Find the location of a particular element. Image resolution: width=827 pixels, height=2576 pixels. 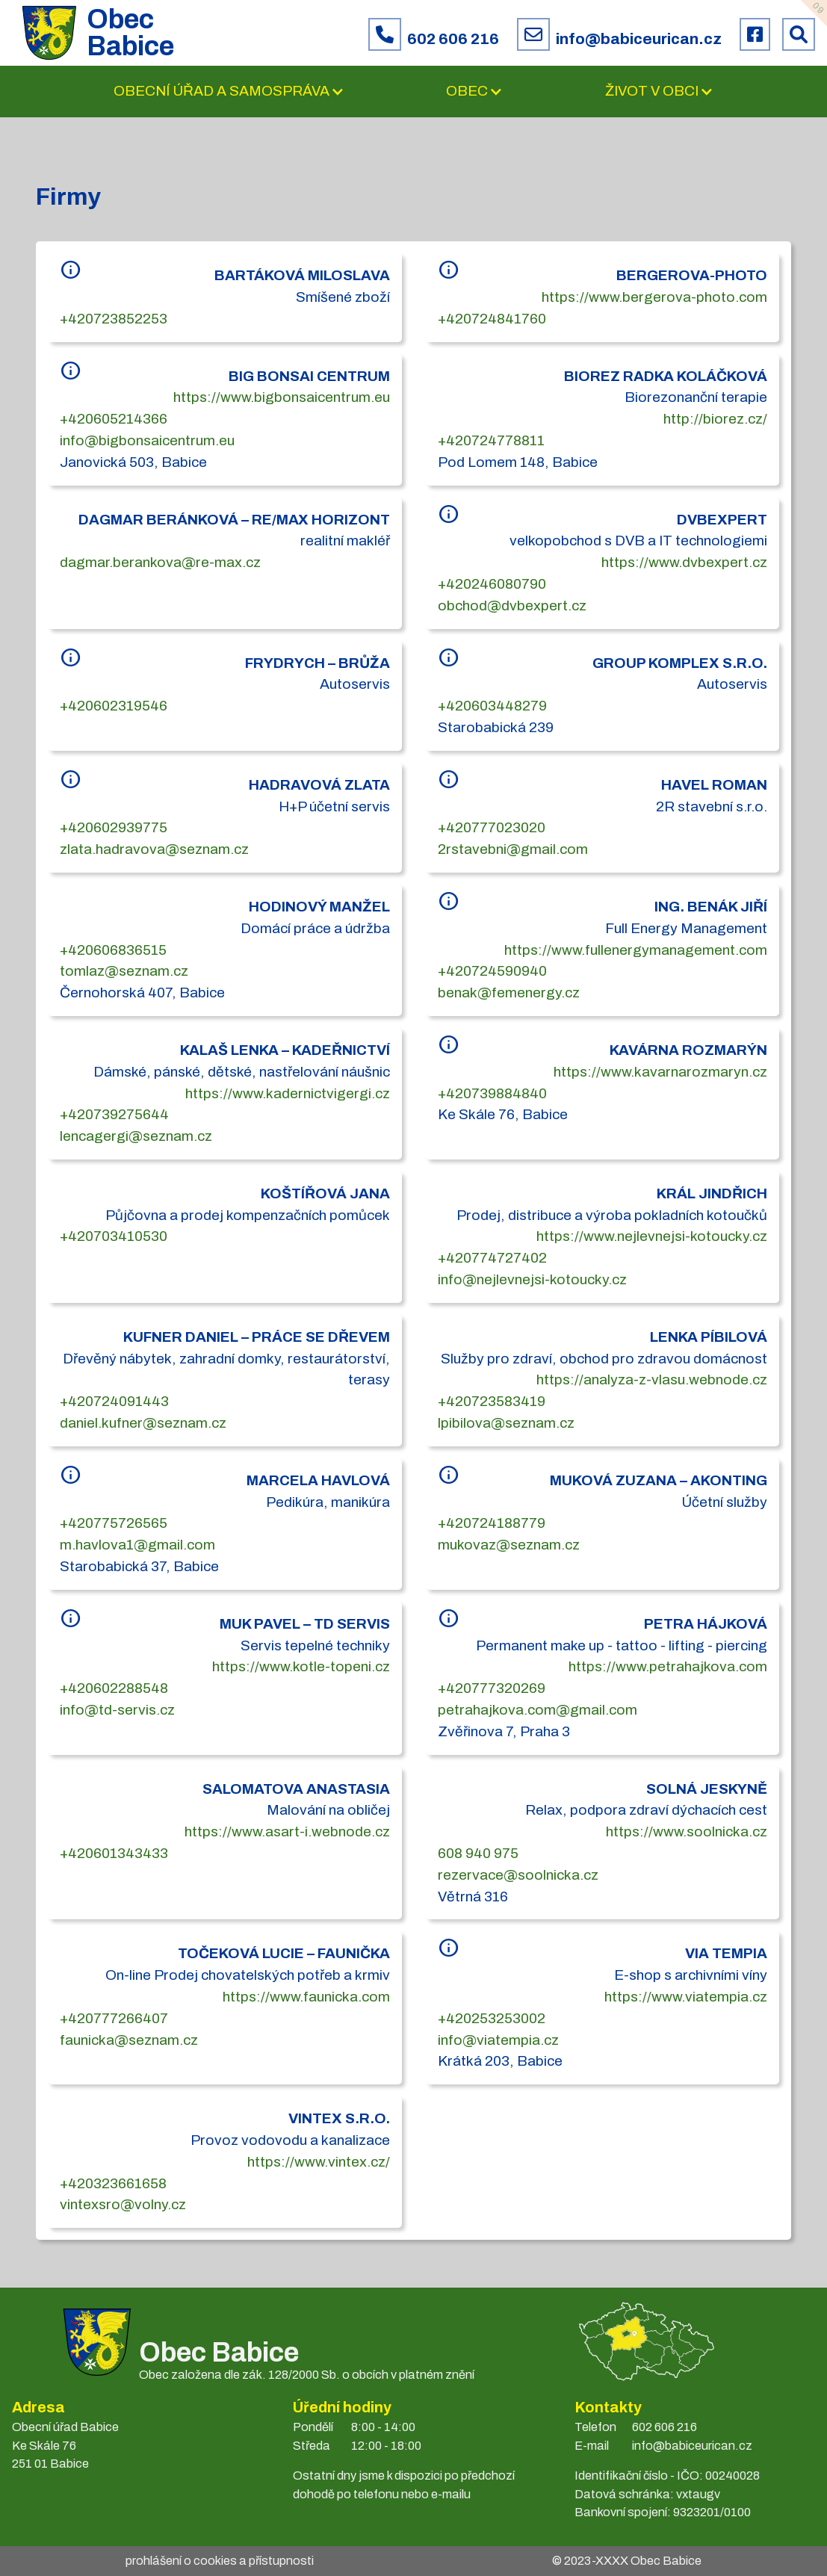

+420777023020 is located at coordinates (491, 827).